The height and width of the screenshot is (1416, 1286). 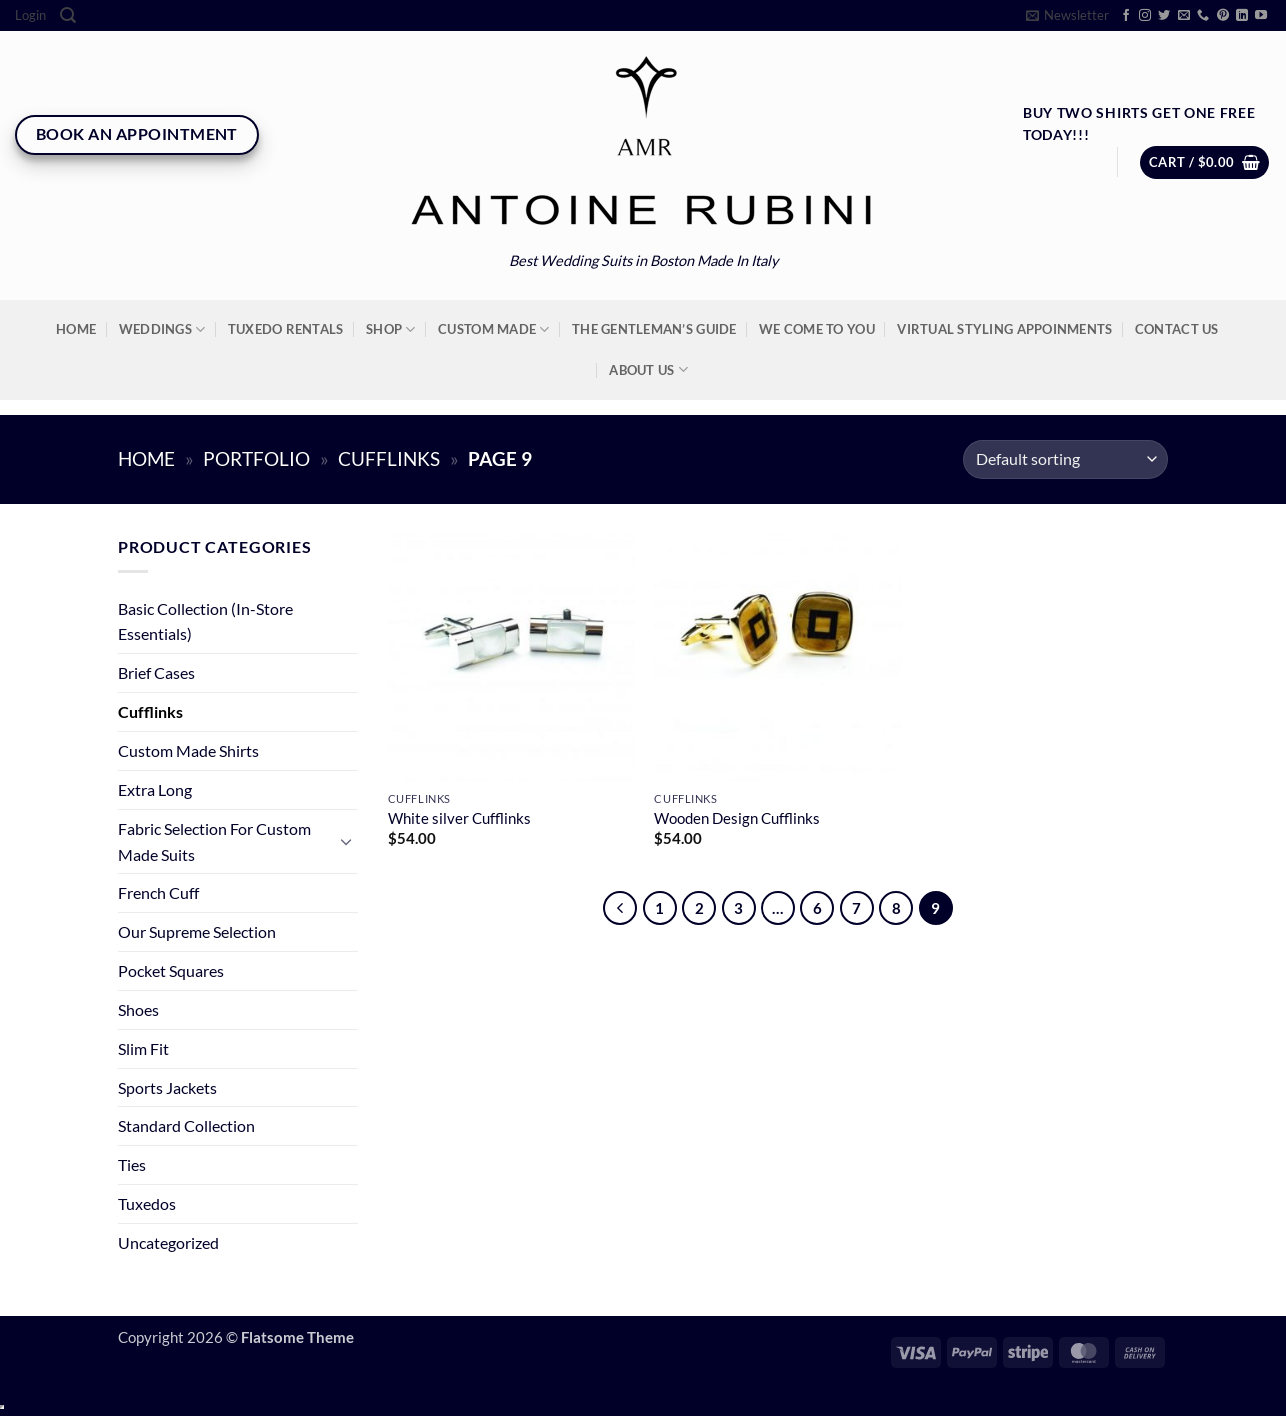 I want to click on [Follow on YouTube], so click(x=1261, y=16).